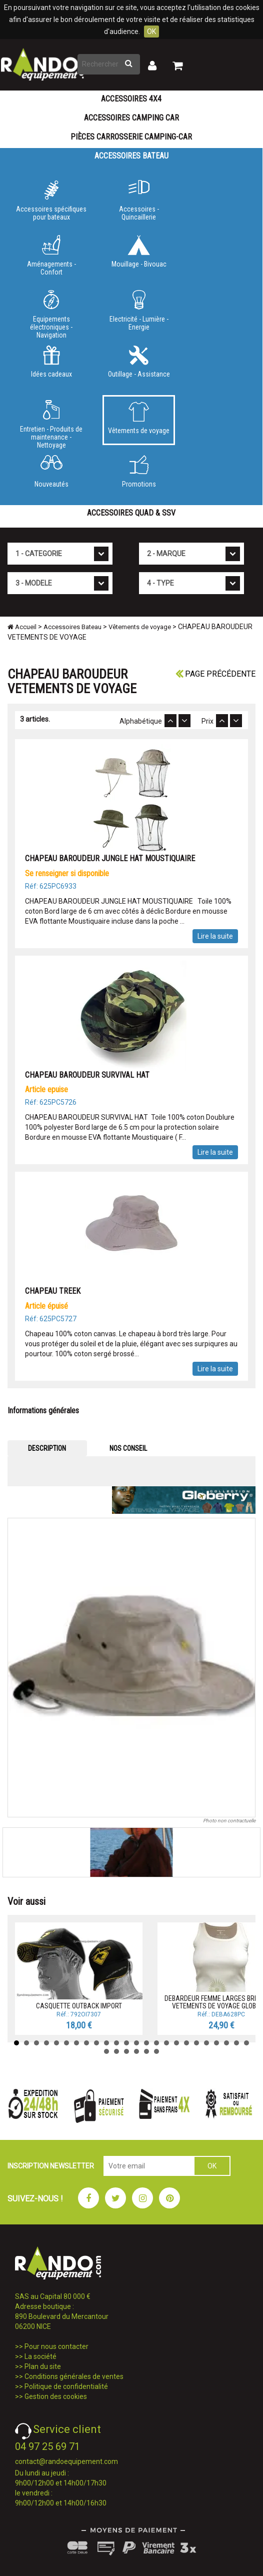 This screenshot has height=2576, width=263. Describe the element at coordinates (79, 2006) in the screenshot. I see `CASQUETTE OUTBACK IMPORT` at that location.